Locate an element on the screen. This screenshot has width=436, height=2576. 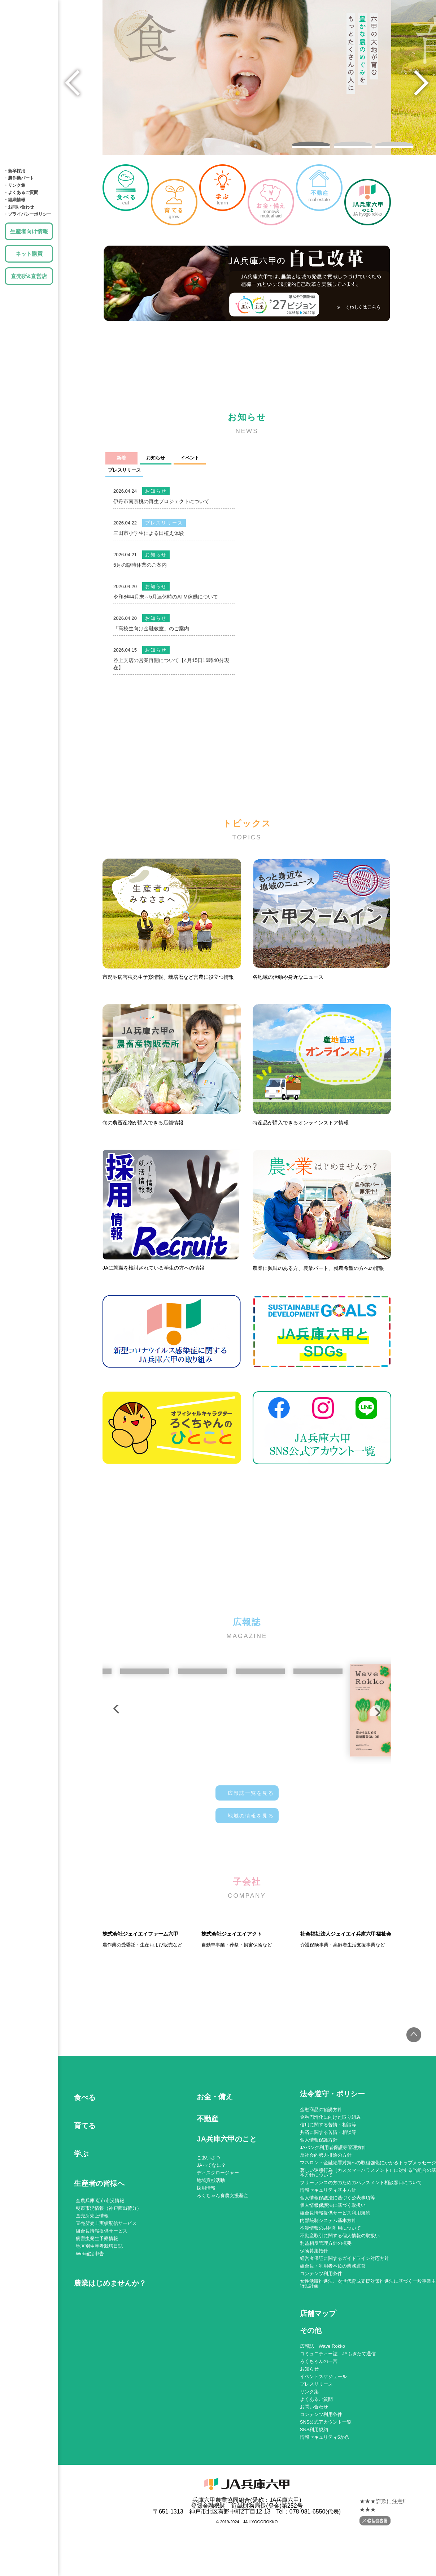
広報誌 Wave Rokko is located at coordinates (322, 2412).